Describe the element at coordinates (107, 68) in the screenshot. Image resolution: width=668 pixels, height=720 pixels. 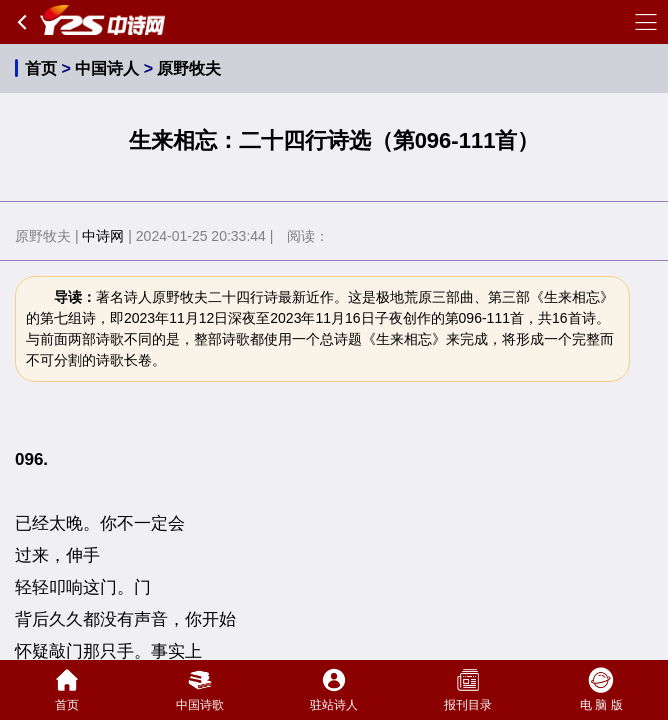
I see `中国诗人` at that location.